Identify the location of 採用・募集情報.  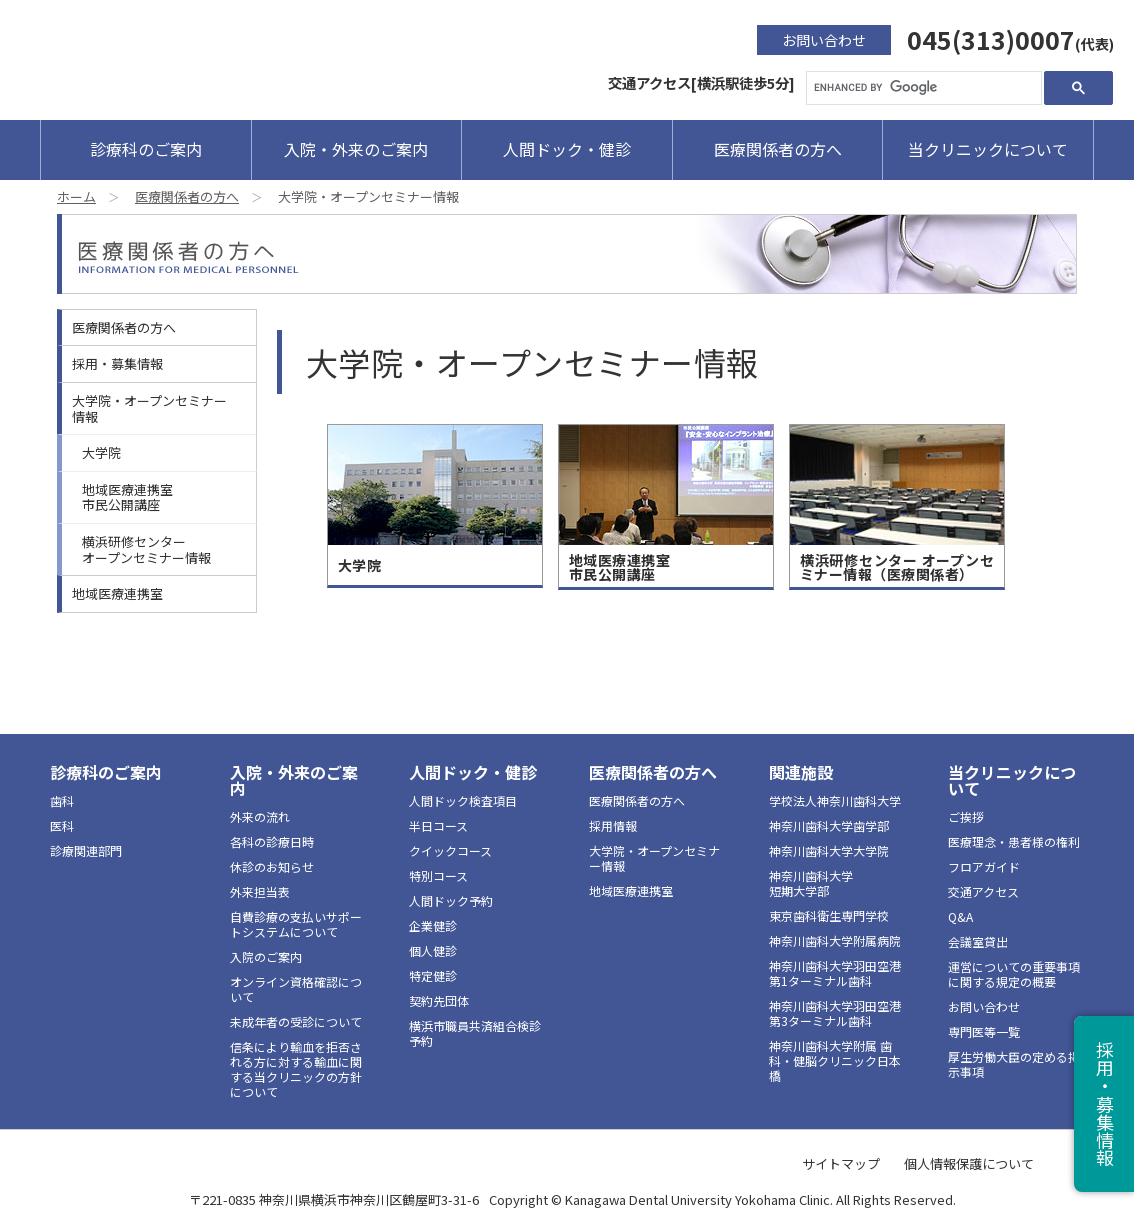
(117, 363).